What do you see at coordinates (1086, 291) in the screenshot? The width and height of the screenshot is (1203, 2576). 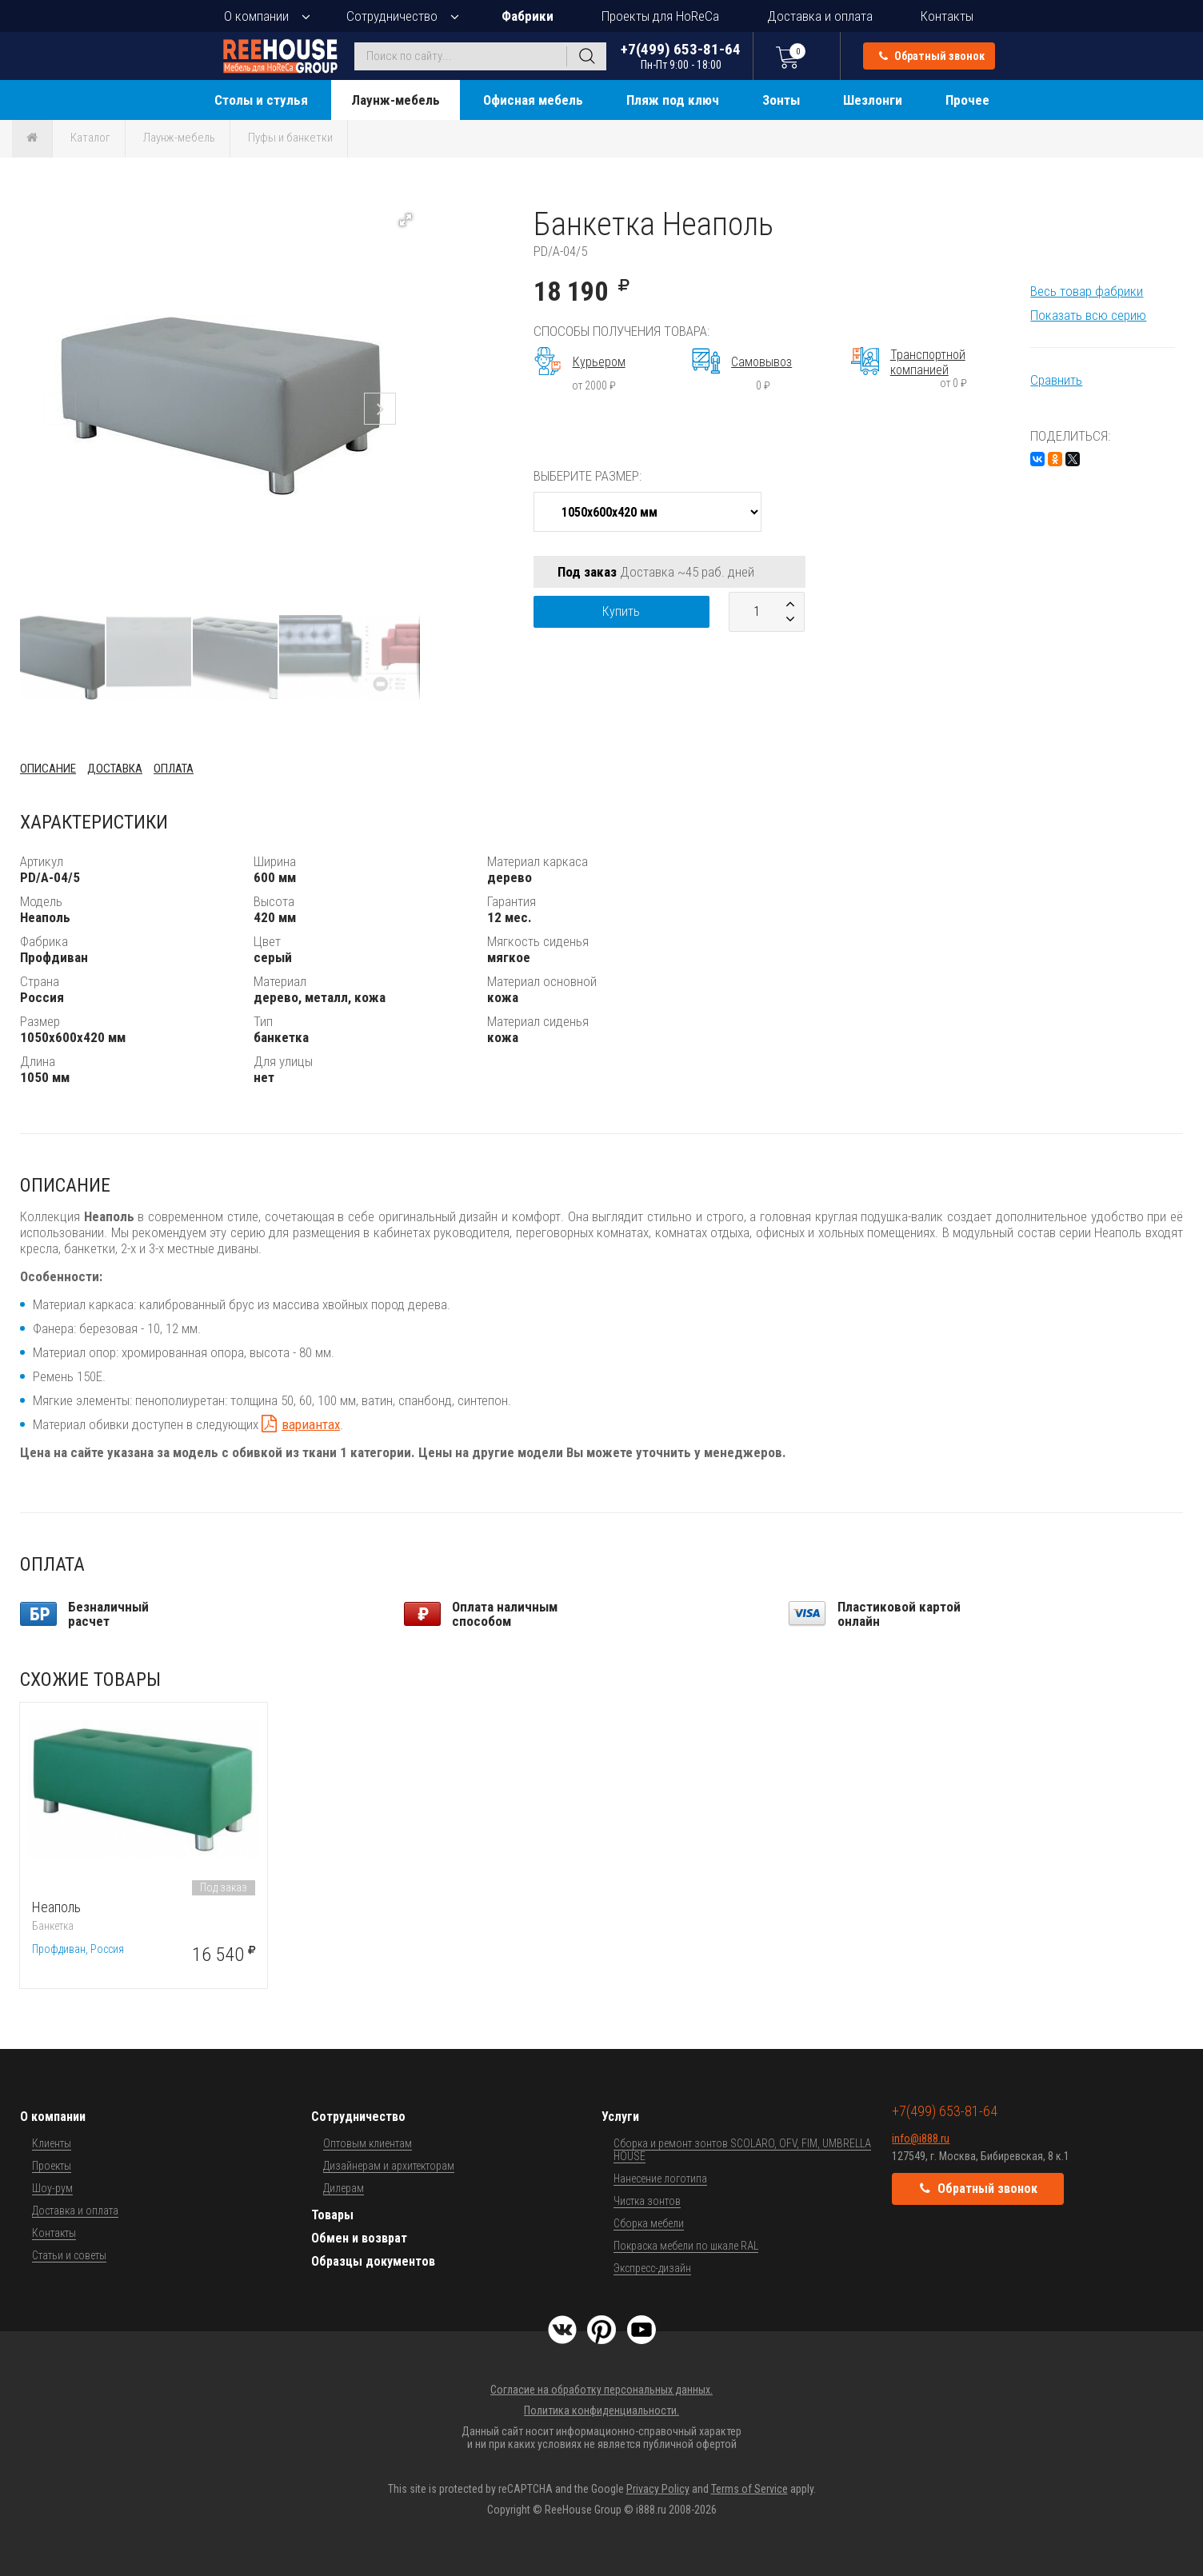 I see `Весь товар фабрики` at bounding box center [1086, 291].